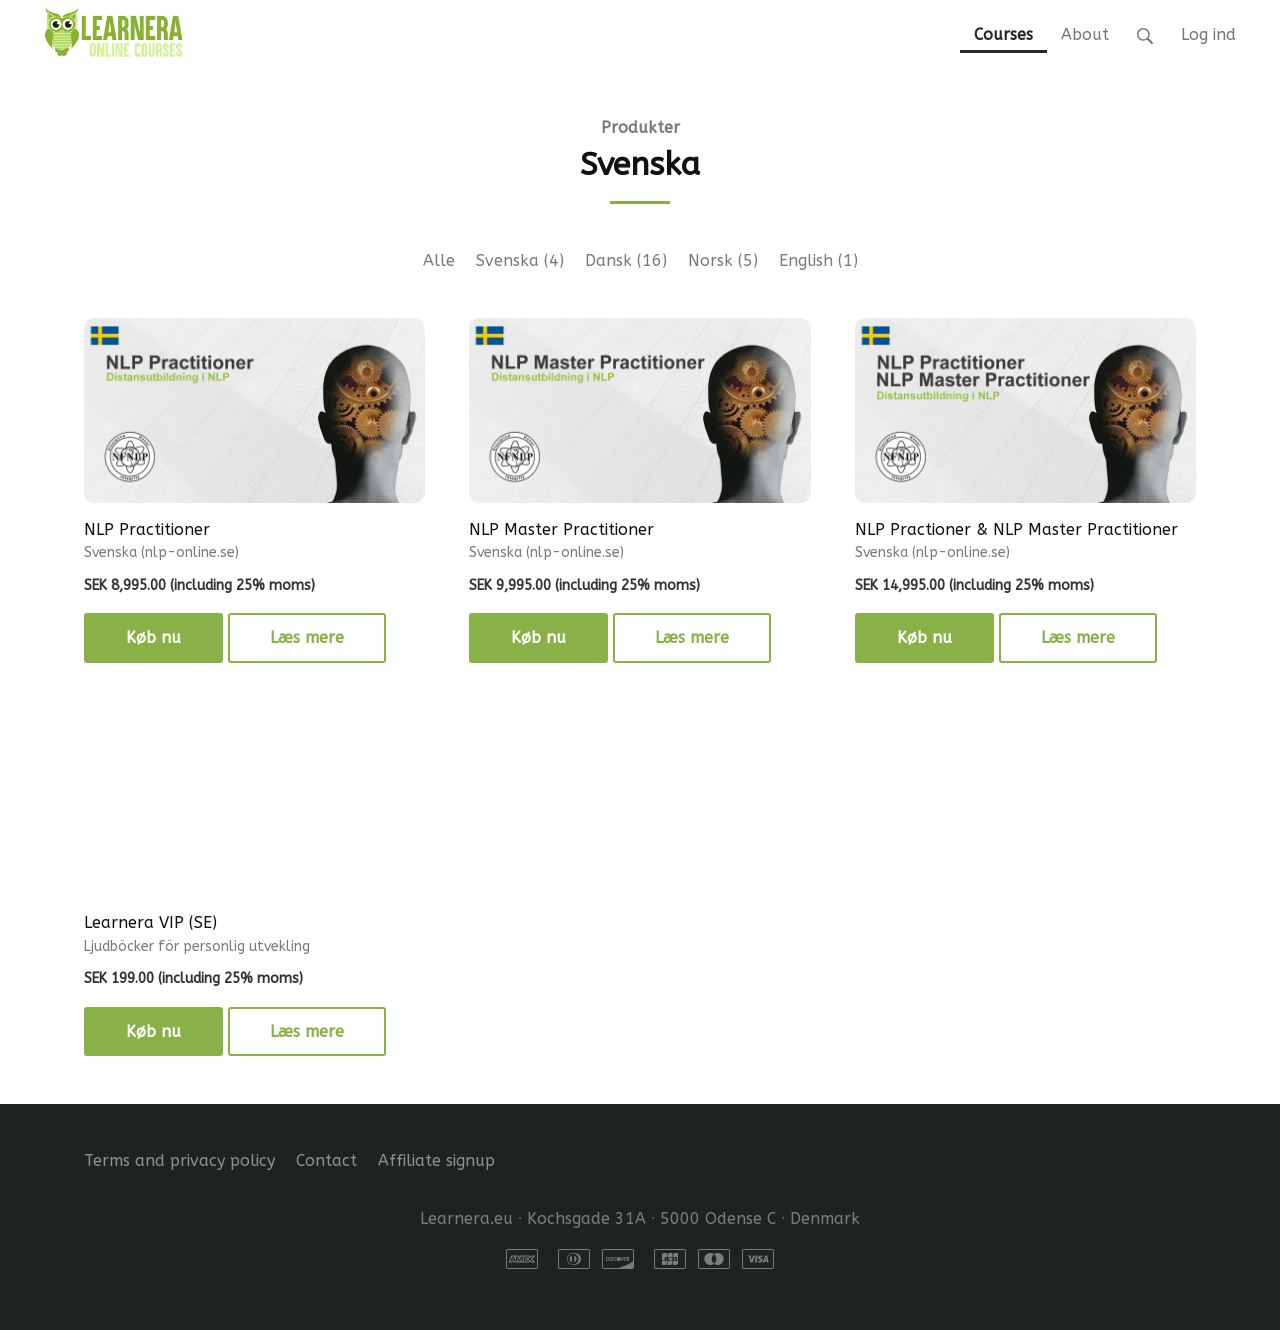  What do you see at coordinates (626, 260) in the screenshot?
I see `Dansk` at bounding box center [626, 260].